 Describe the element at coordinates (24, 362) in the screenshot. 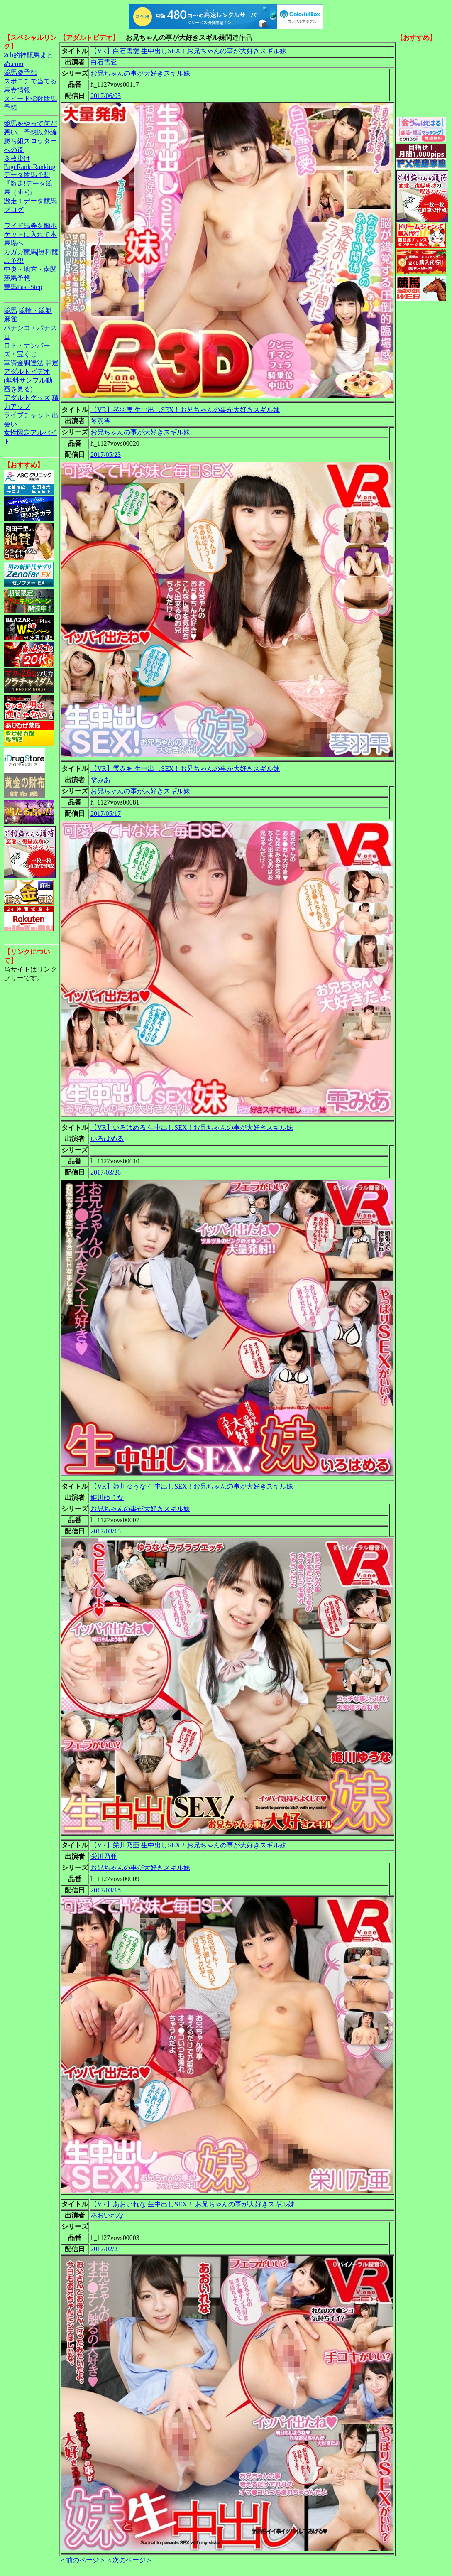

I see `軍資金調達法` at that location.